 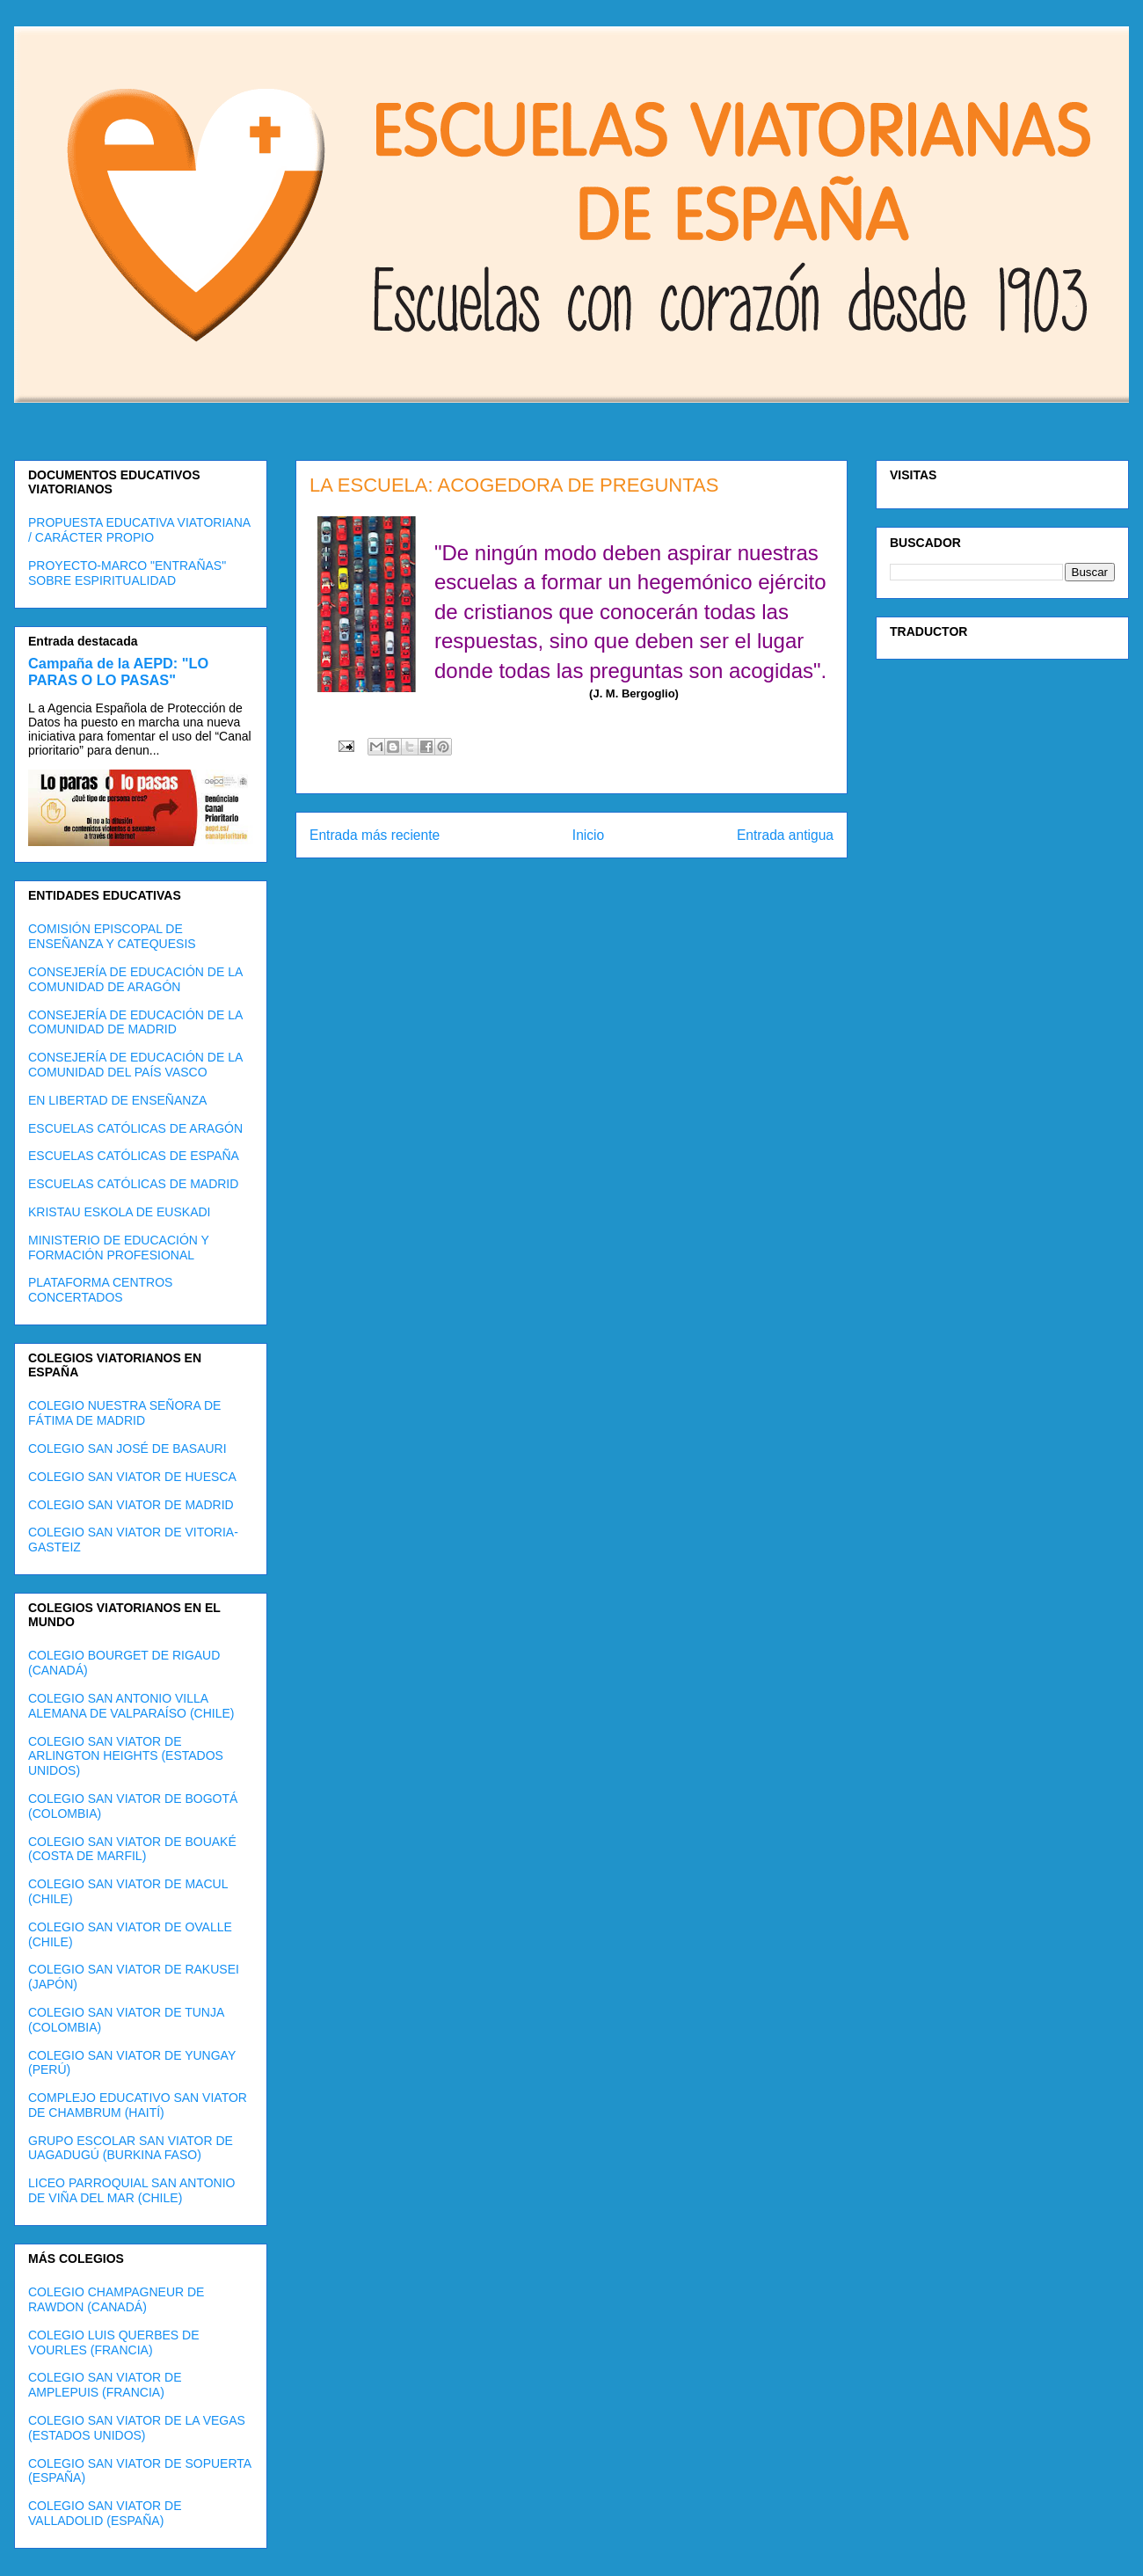 I want to click on COLEGIO SAN VIATOR DE MADRID, so click(x=131, y=1505).